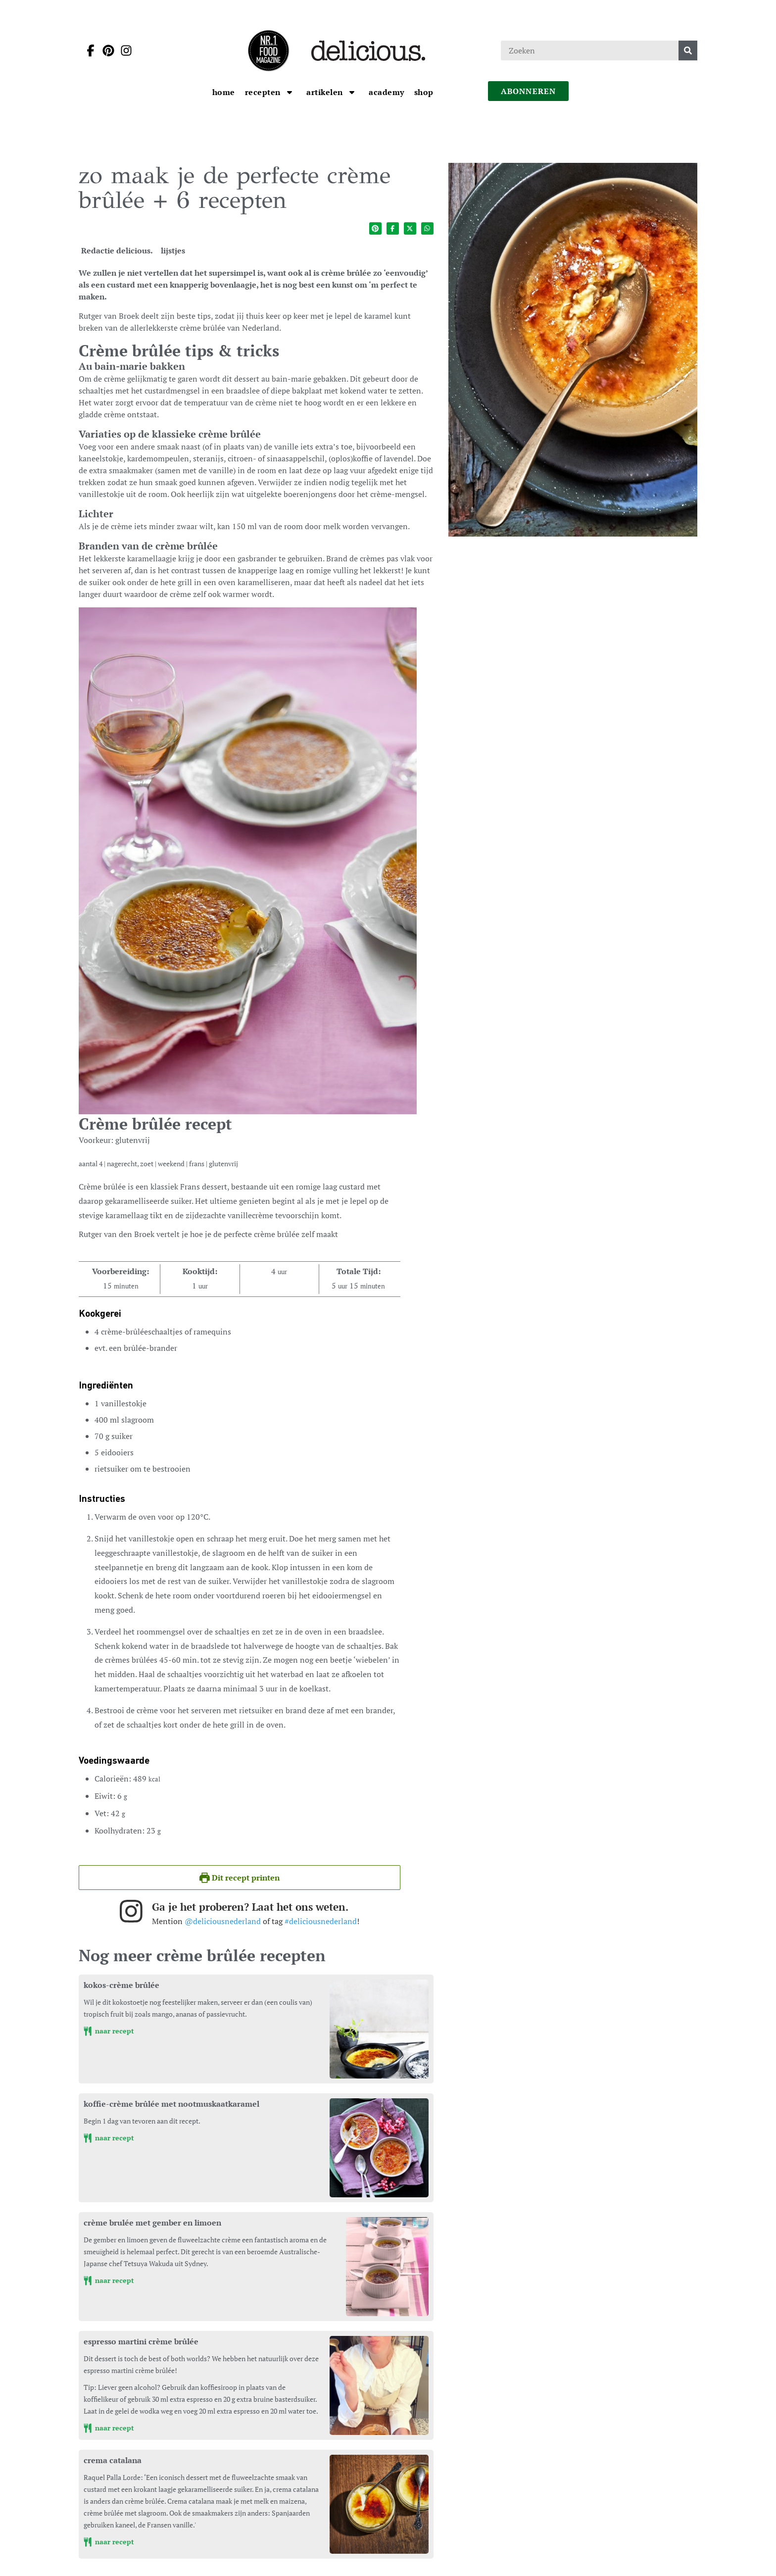 The image size is (776, 2576). What do you see at coordinates (410, 228) in the screenshot?
I see `[Deel op twitter]` at bounding box center [410, 228].